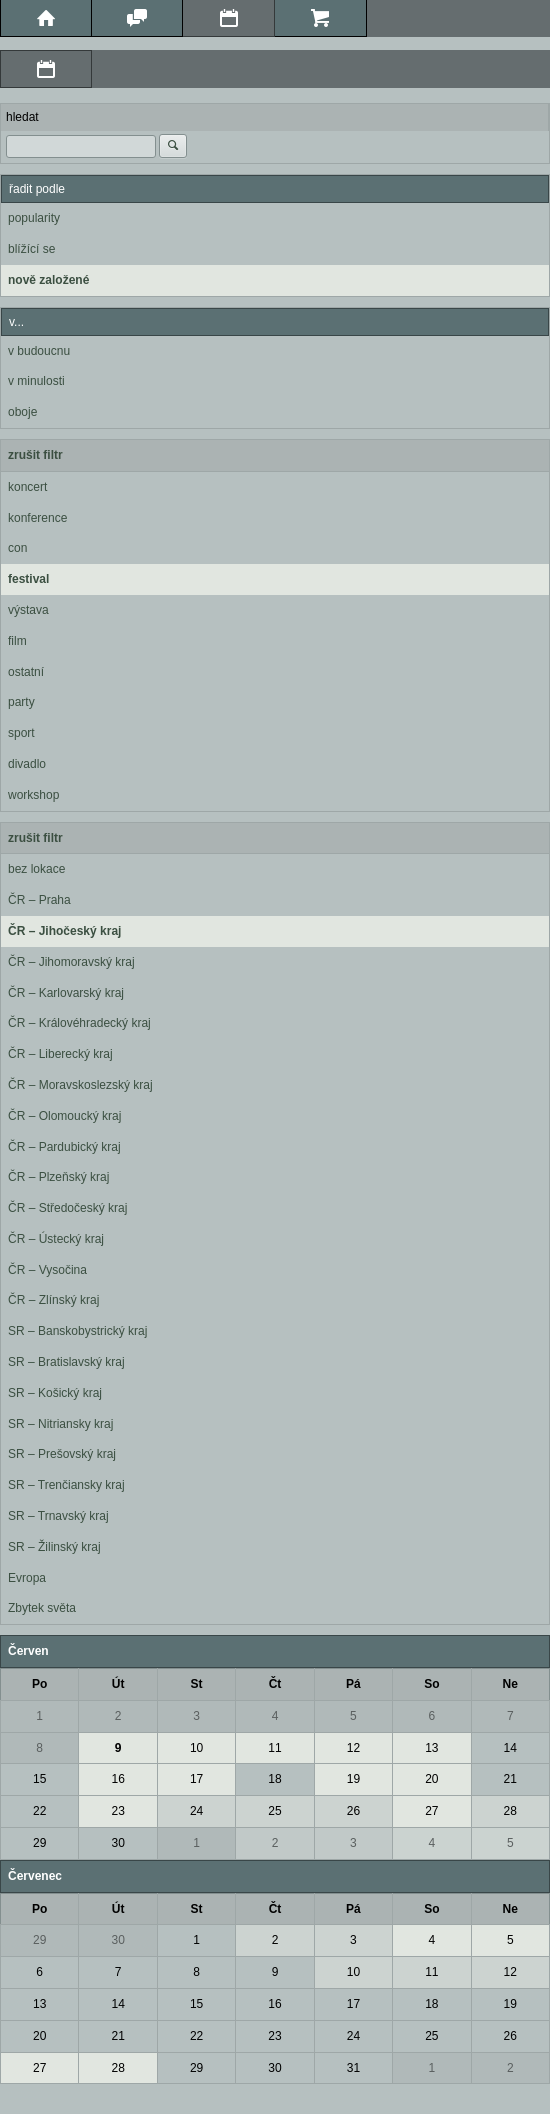  I want to click on SR – Košický kraj, so click(55, 1393).